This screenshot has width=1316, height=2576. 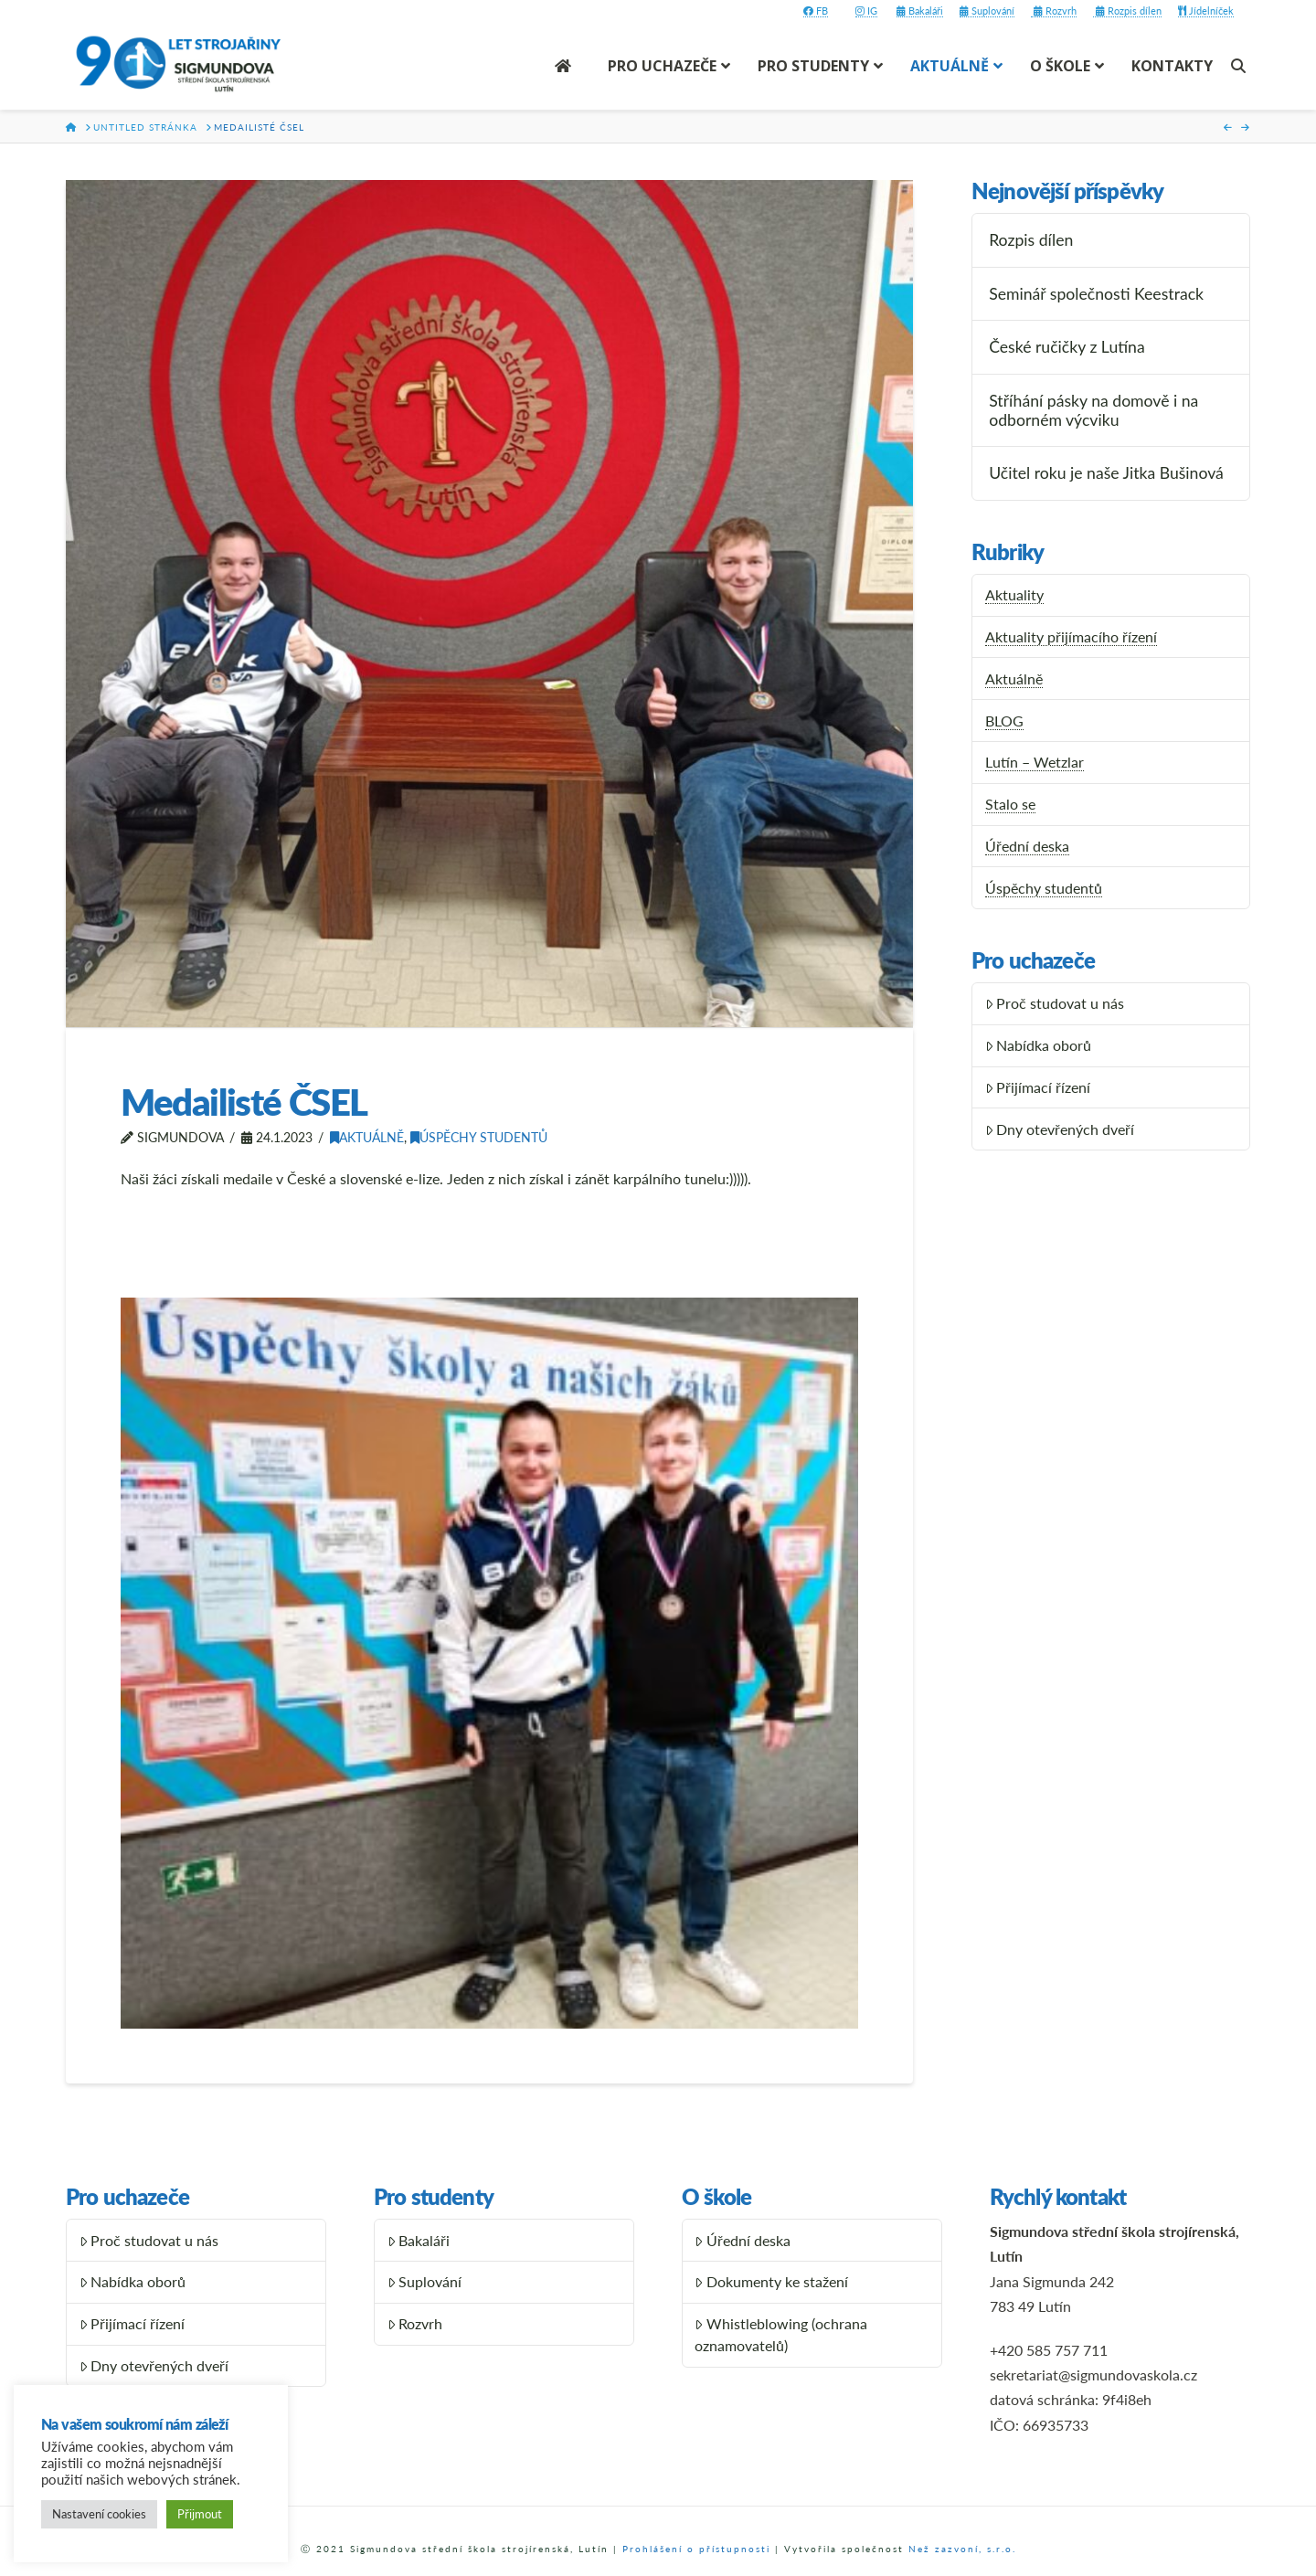 I want to click on Lutín – Wetzlar, so click(x=1034, y=761).